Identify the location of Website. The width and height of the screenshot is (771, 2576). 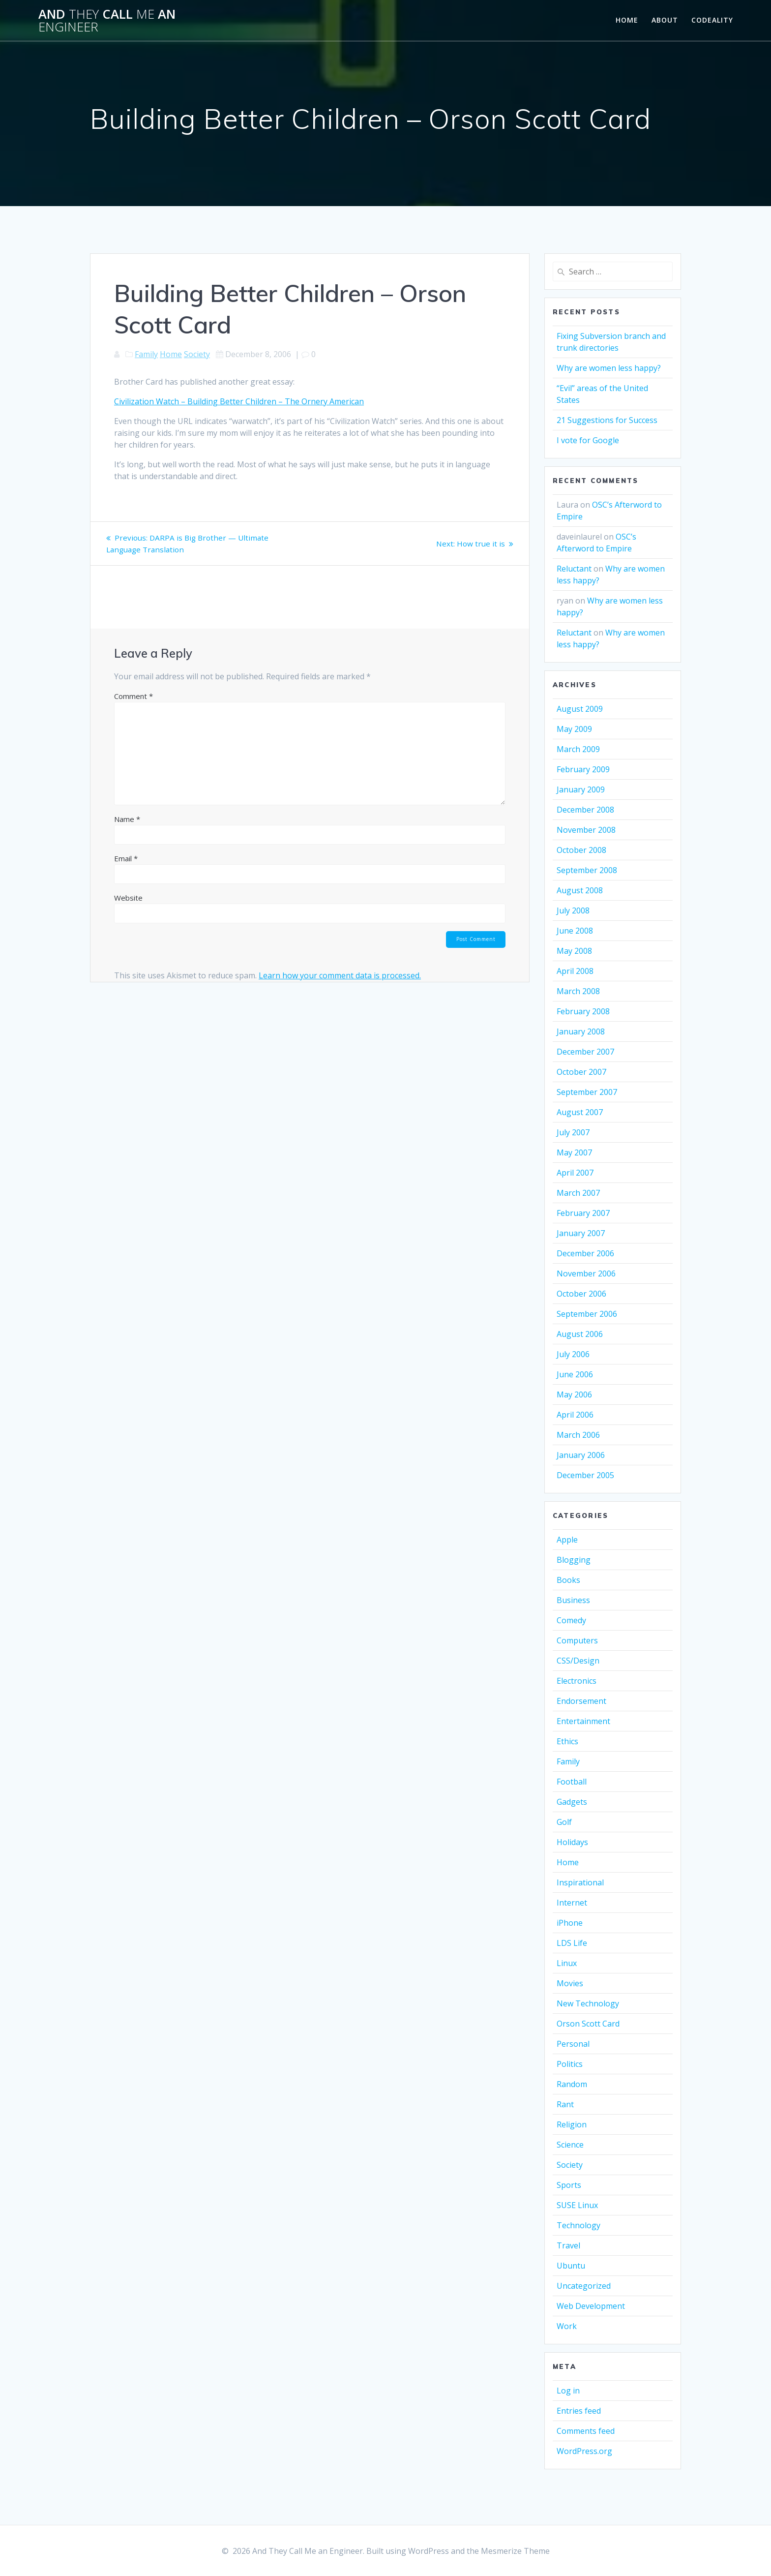
(128, 898).